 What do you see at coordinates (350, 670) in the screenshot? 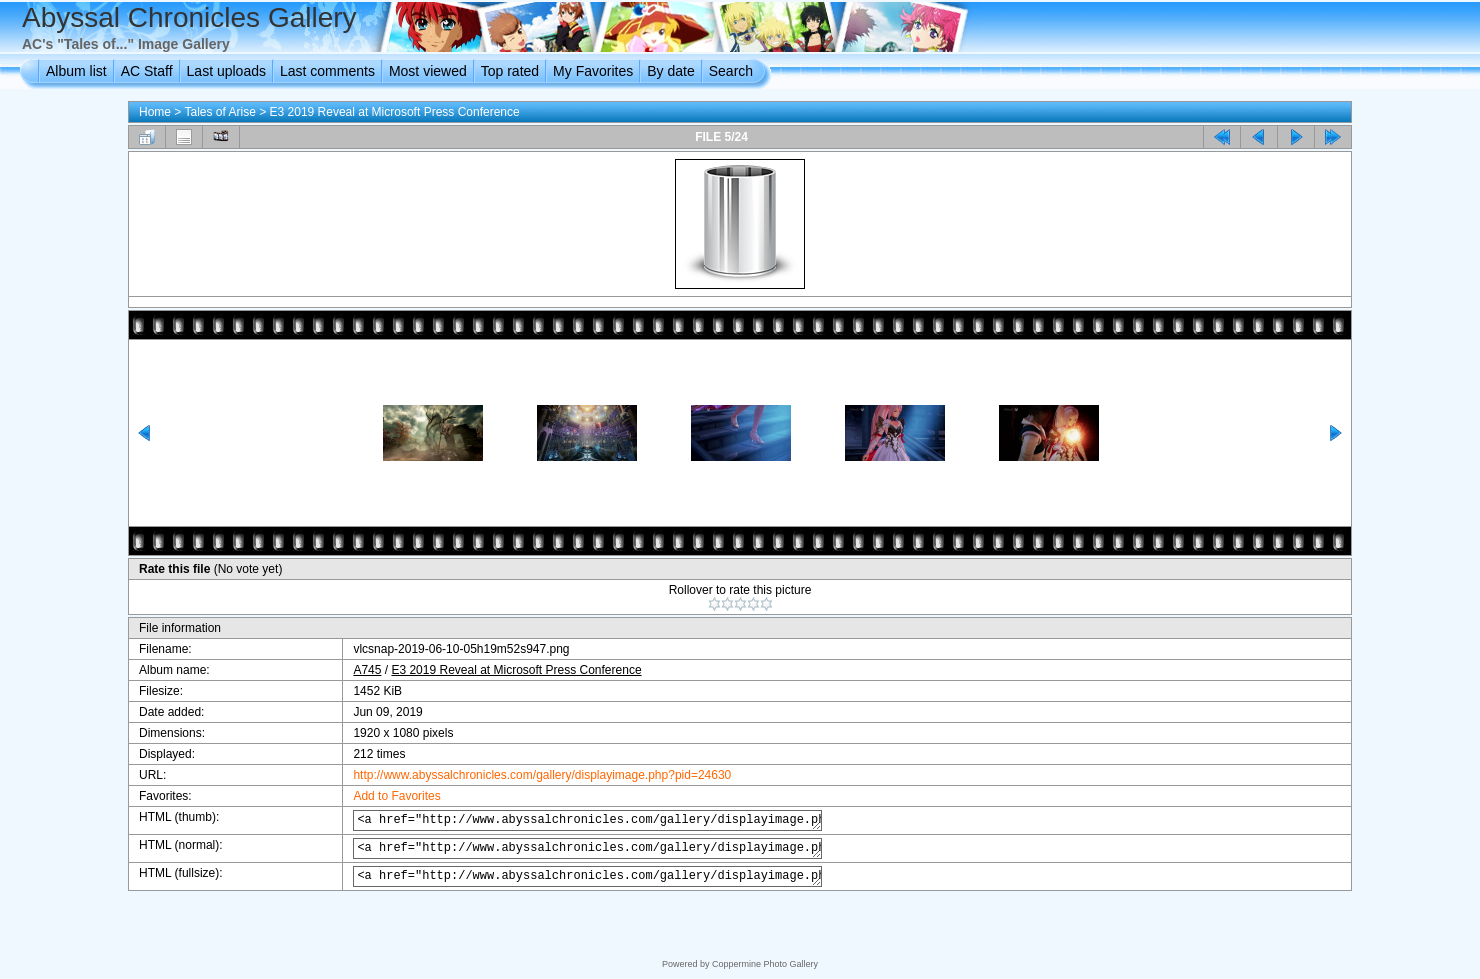
I see `A745` at bounding box center [350, 670].